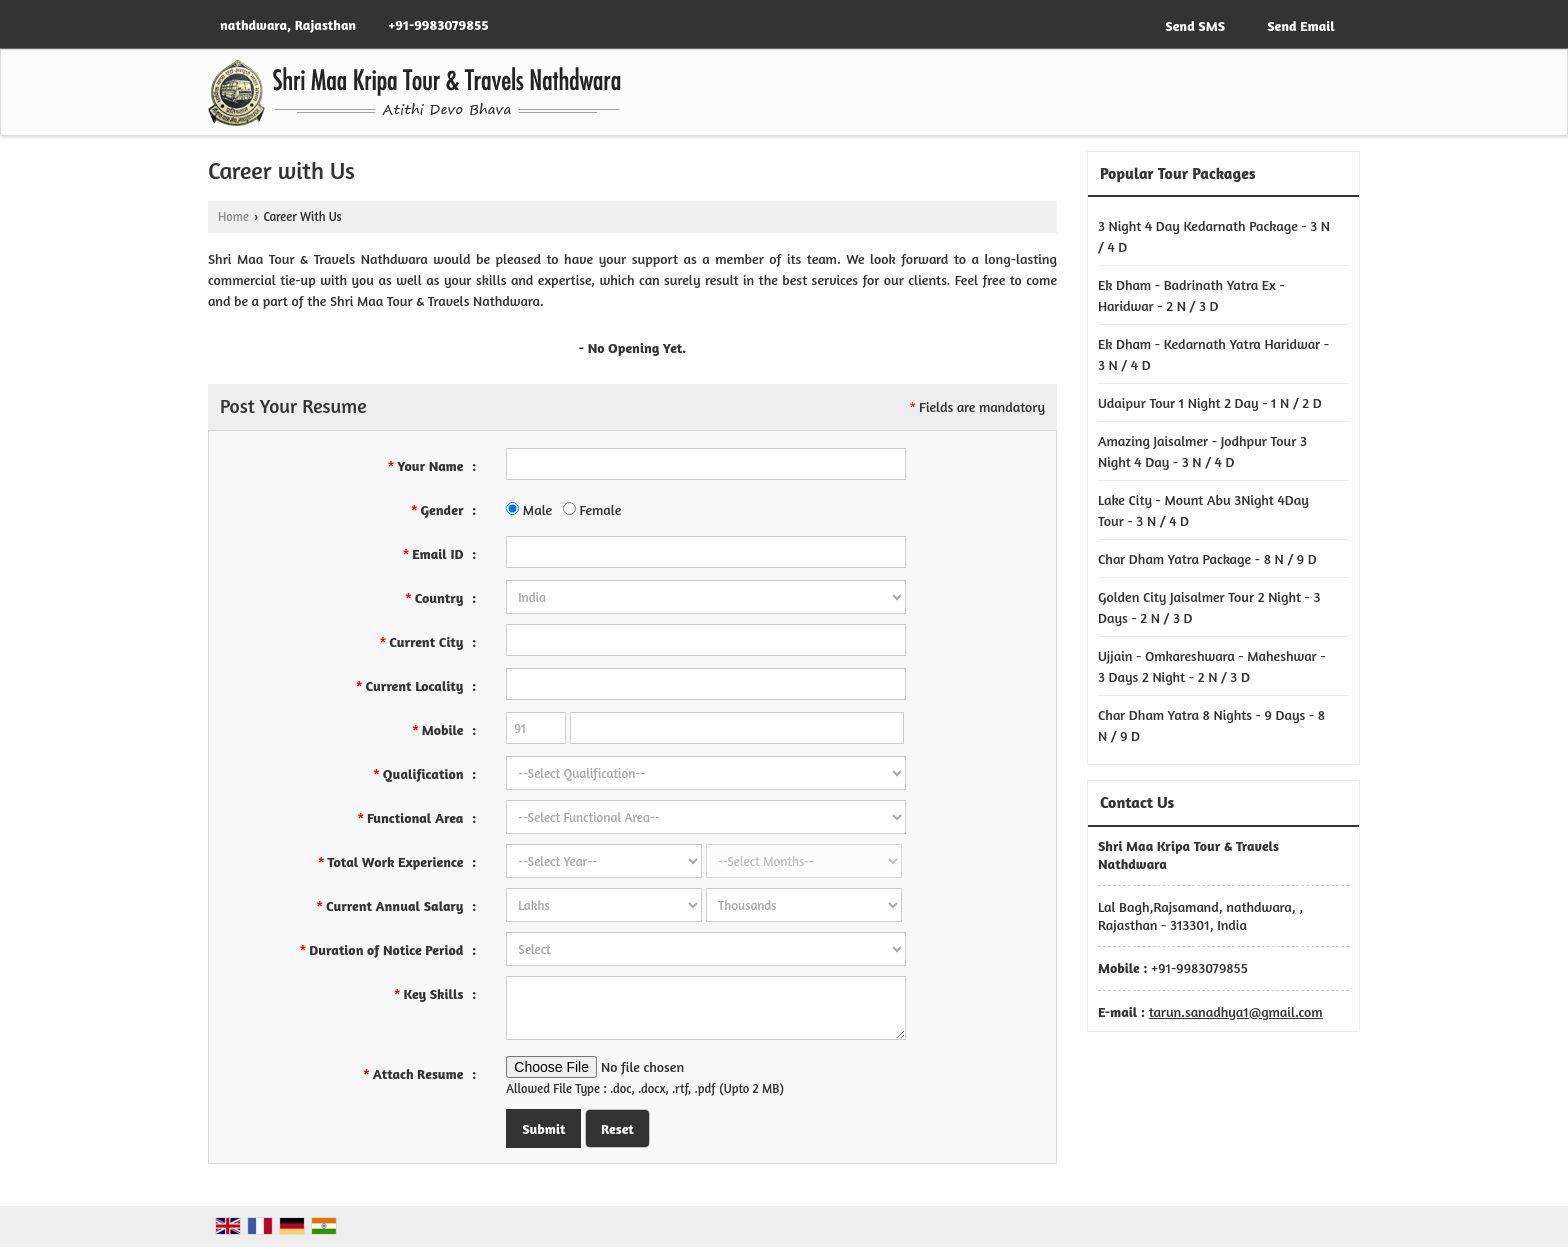 The height and width of the screenshot is (1247, 1568). Describe the element at coordinates (233, 216) in the screenshot. I see `Home` at that location.